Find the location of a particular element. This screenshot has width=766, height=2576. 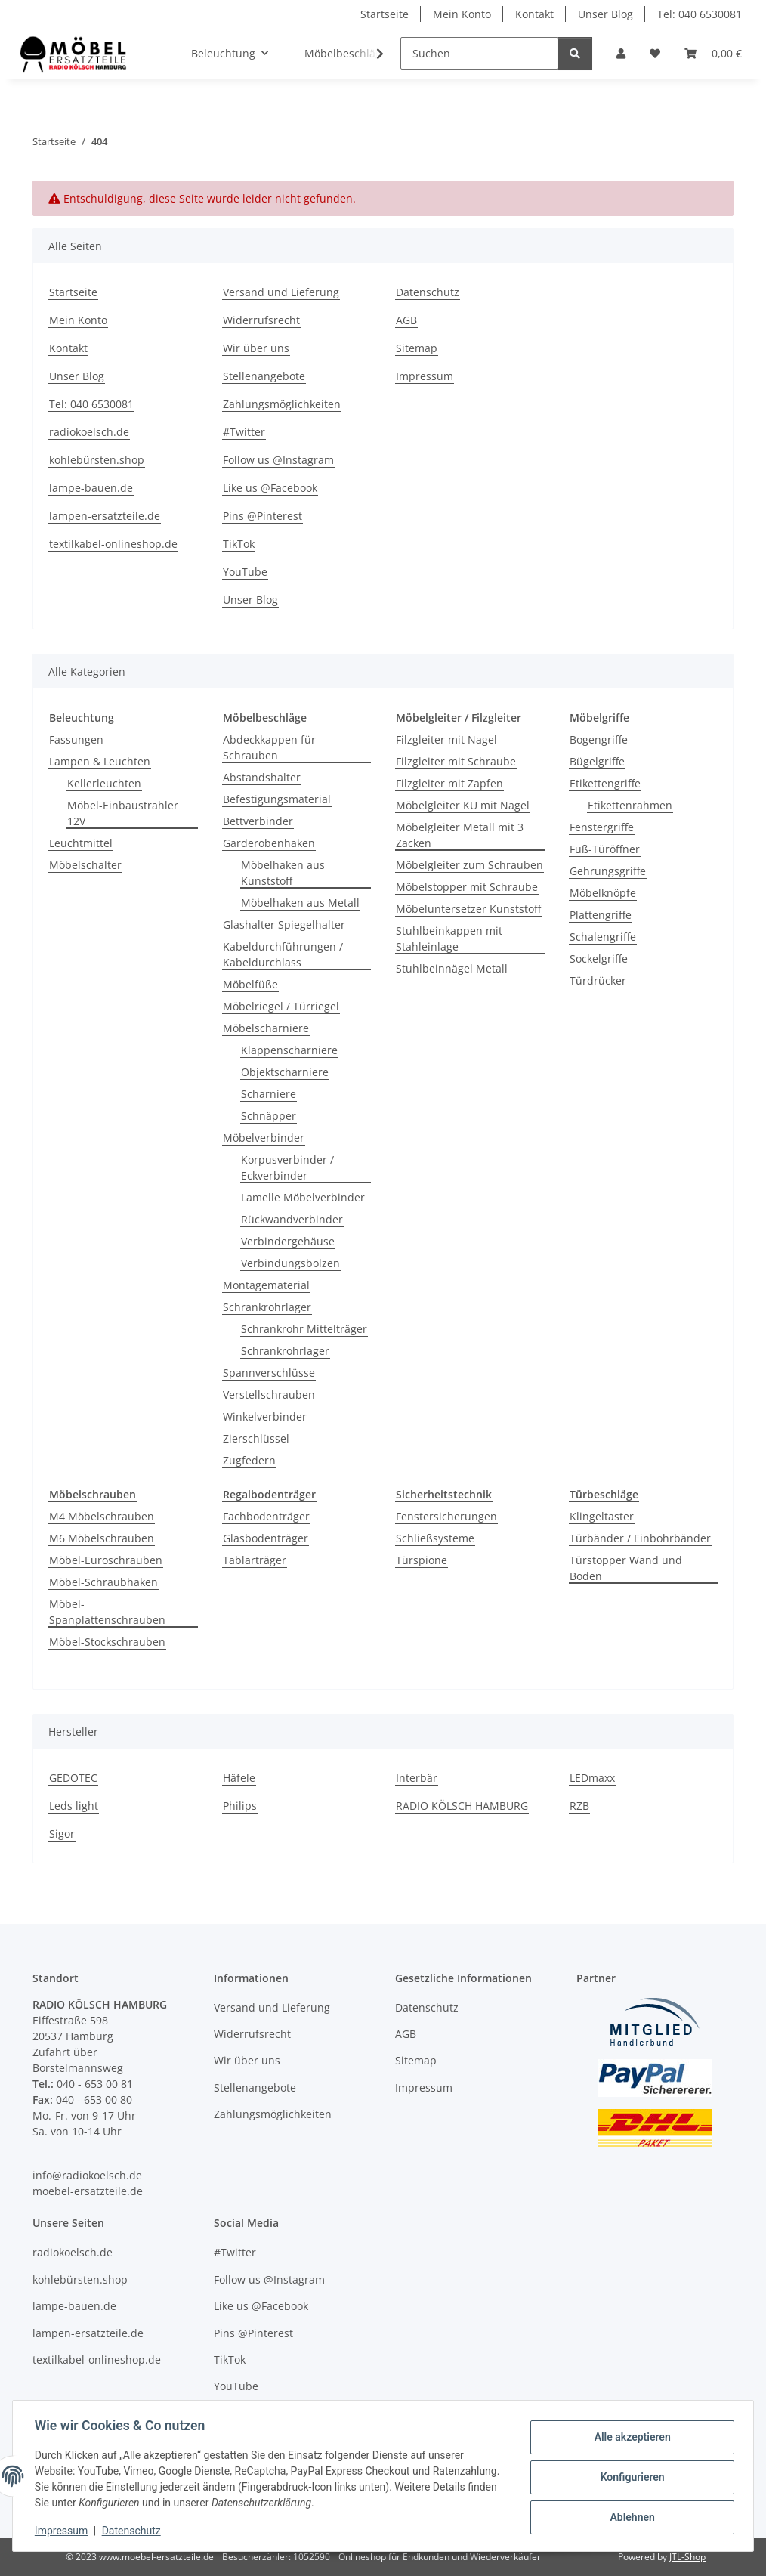

Kabeldurchführungen / Kabeldurchlass is located at coordinates (283, 954).